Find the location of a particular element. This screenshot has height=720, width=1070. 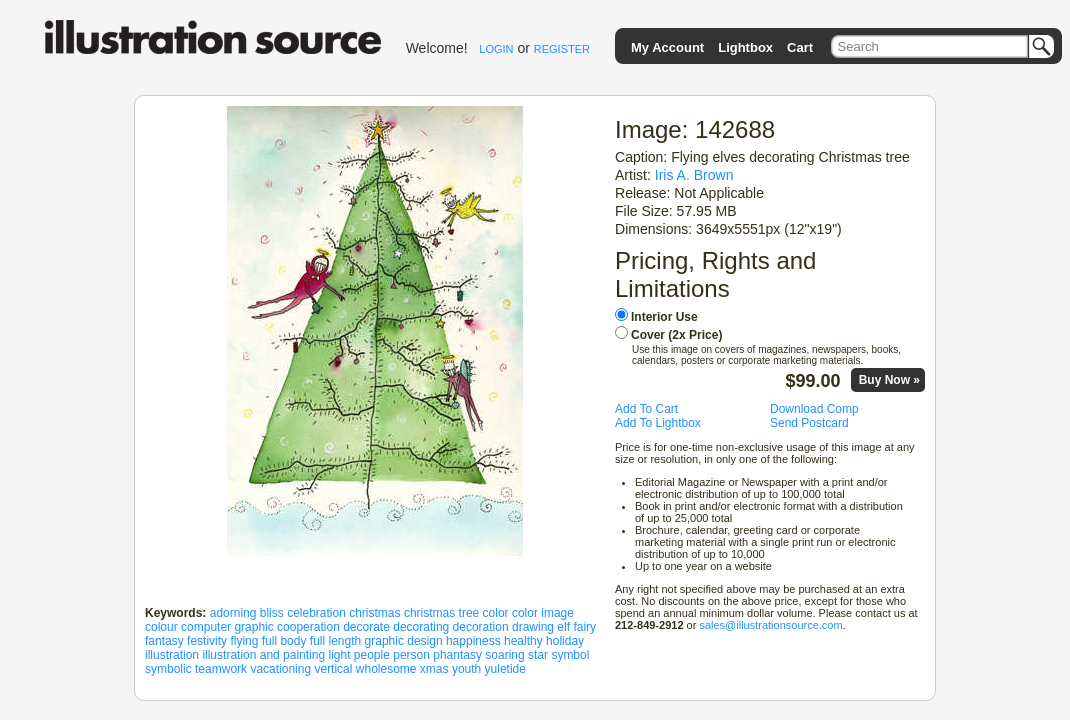

Download Comp is located at coordinates (814, 409).